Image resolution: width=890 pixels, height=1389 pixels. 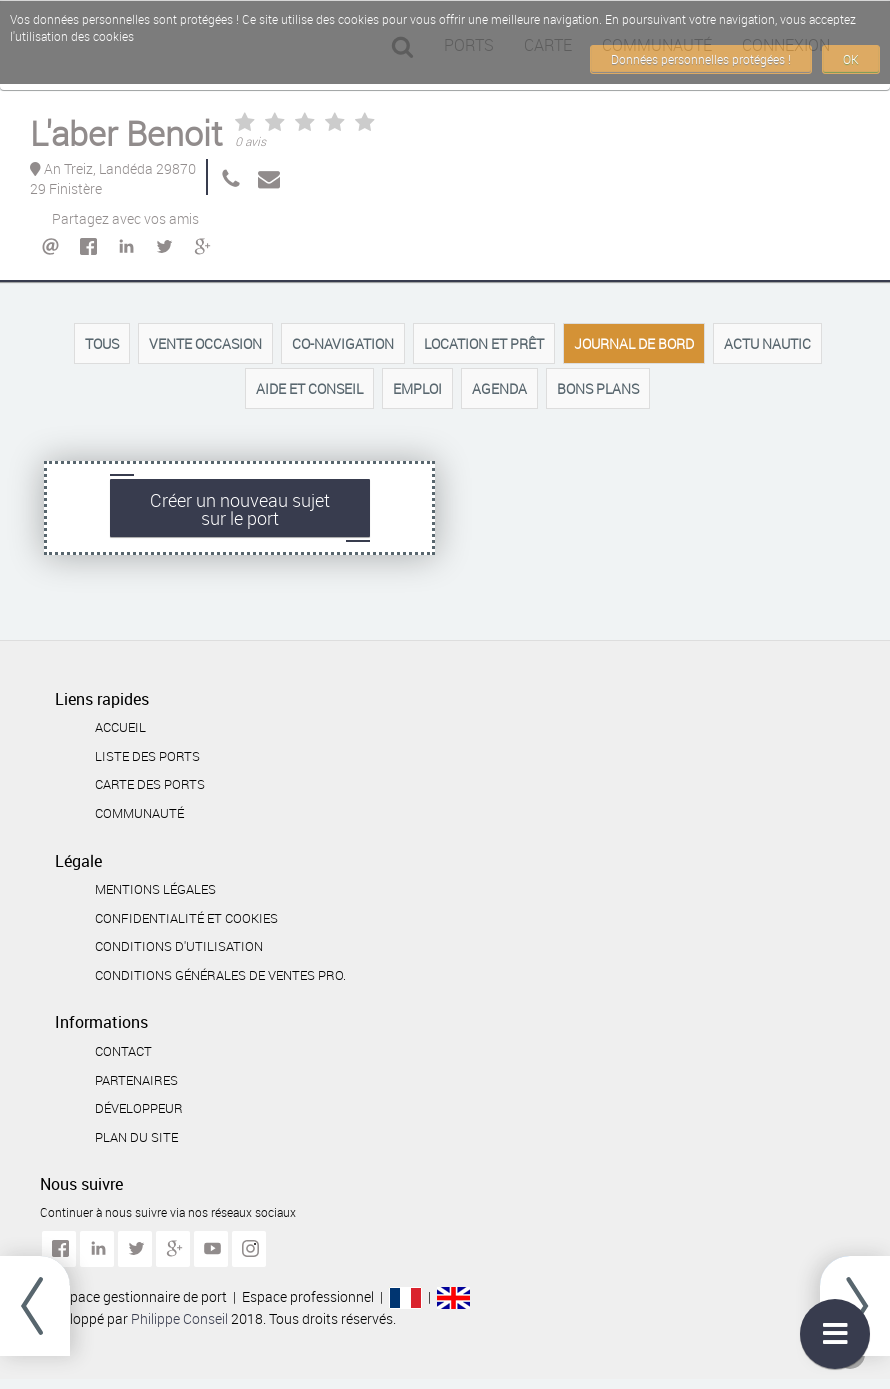 What do you see at coordinates (155, 889) in the screenshot?
I see `Mentions légales` at bounding box center [155, 889].